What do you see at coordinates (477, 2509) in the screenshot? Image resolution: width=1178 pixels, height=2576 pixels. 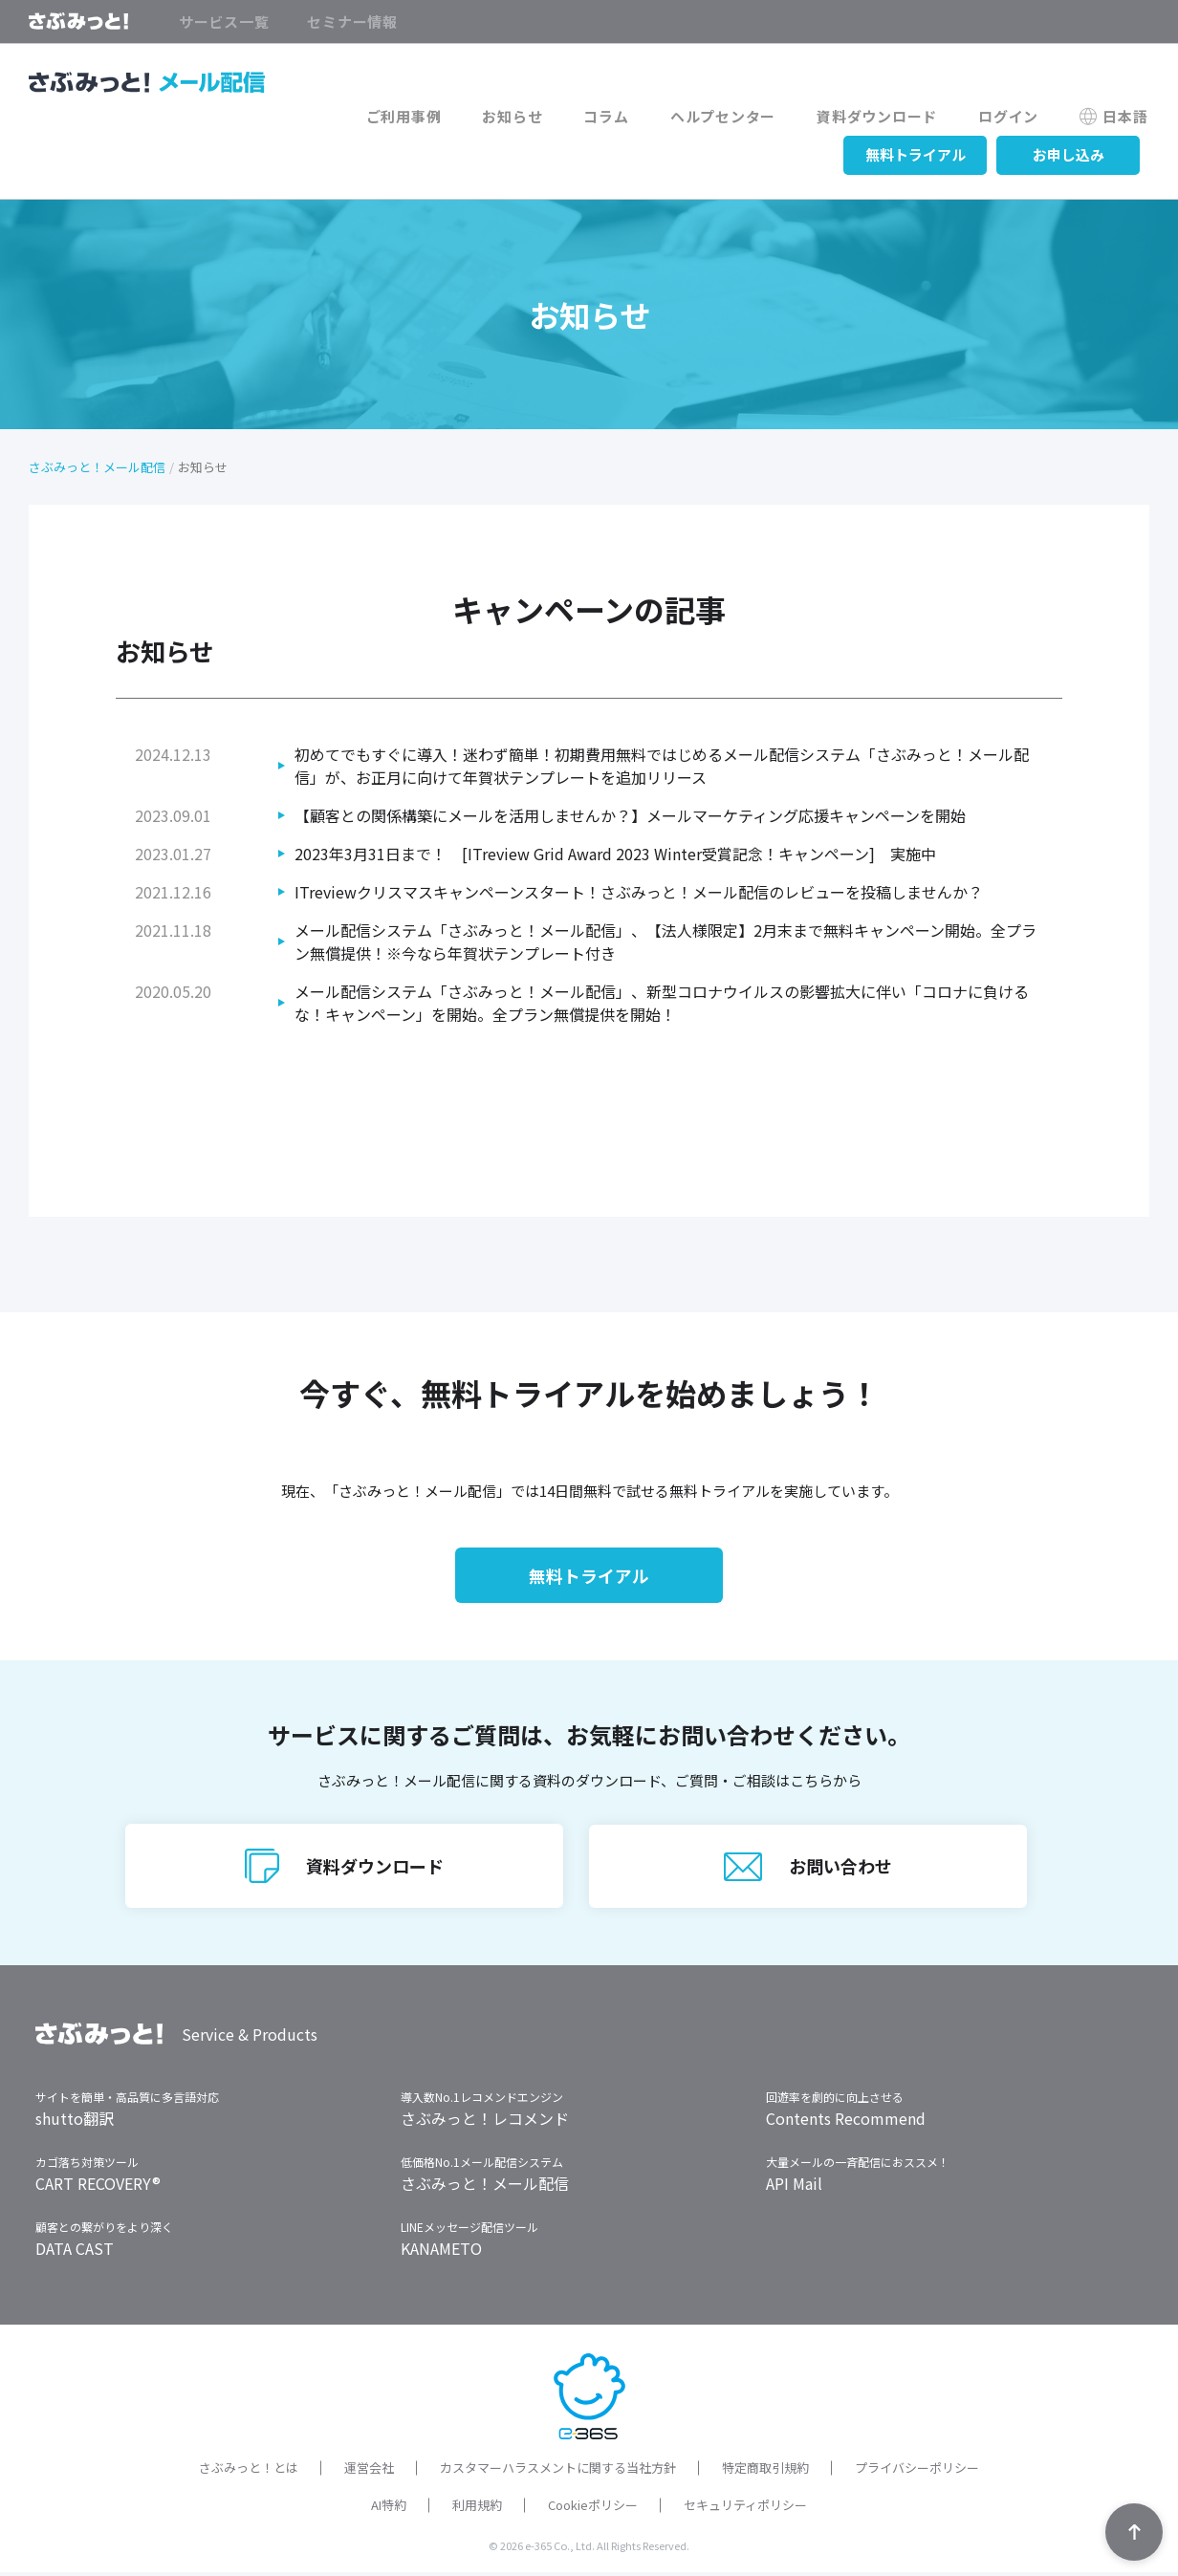 I see `利用規約` at bounding box center [477, 2509].